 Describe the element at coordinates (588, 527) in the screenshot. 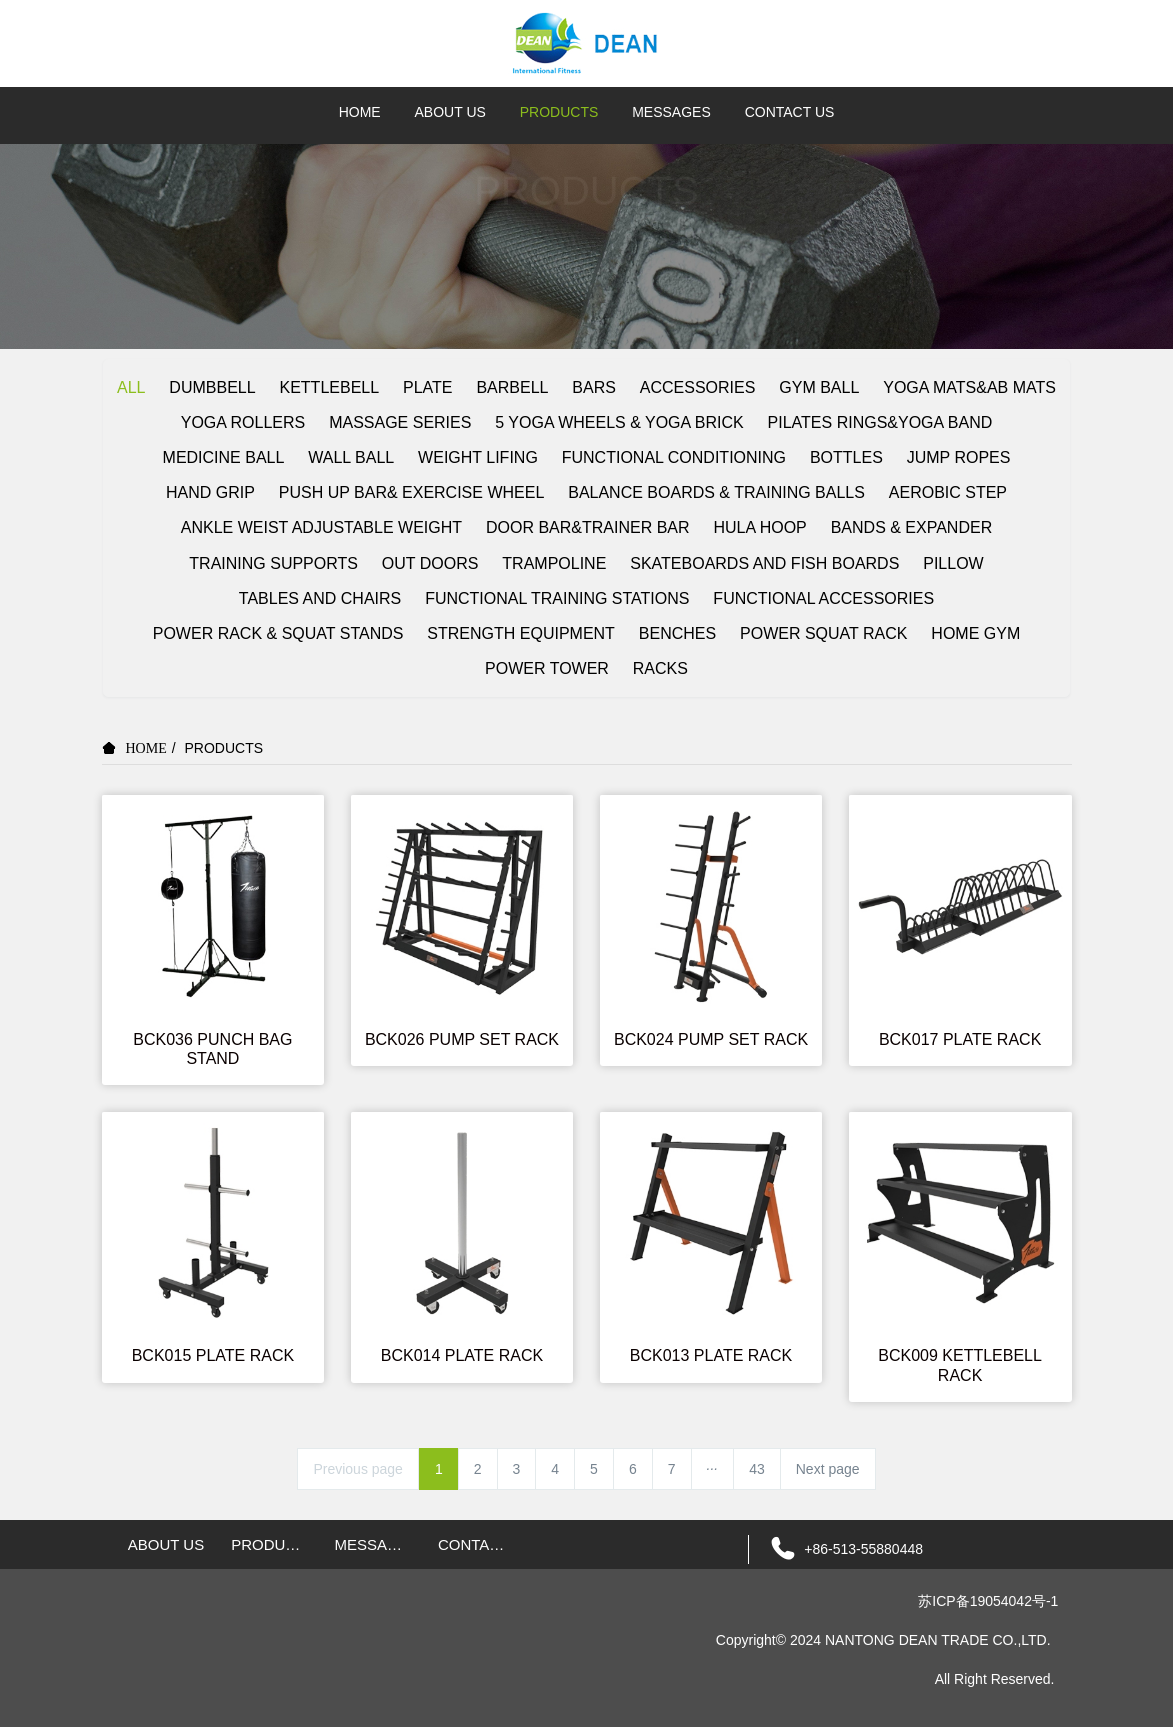

I see `DOOR BAR&TRAINER BAR` at that location.